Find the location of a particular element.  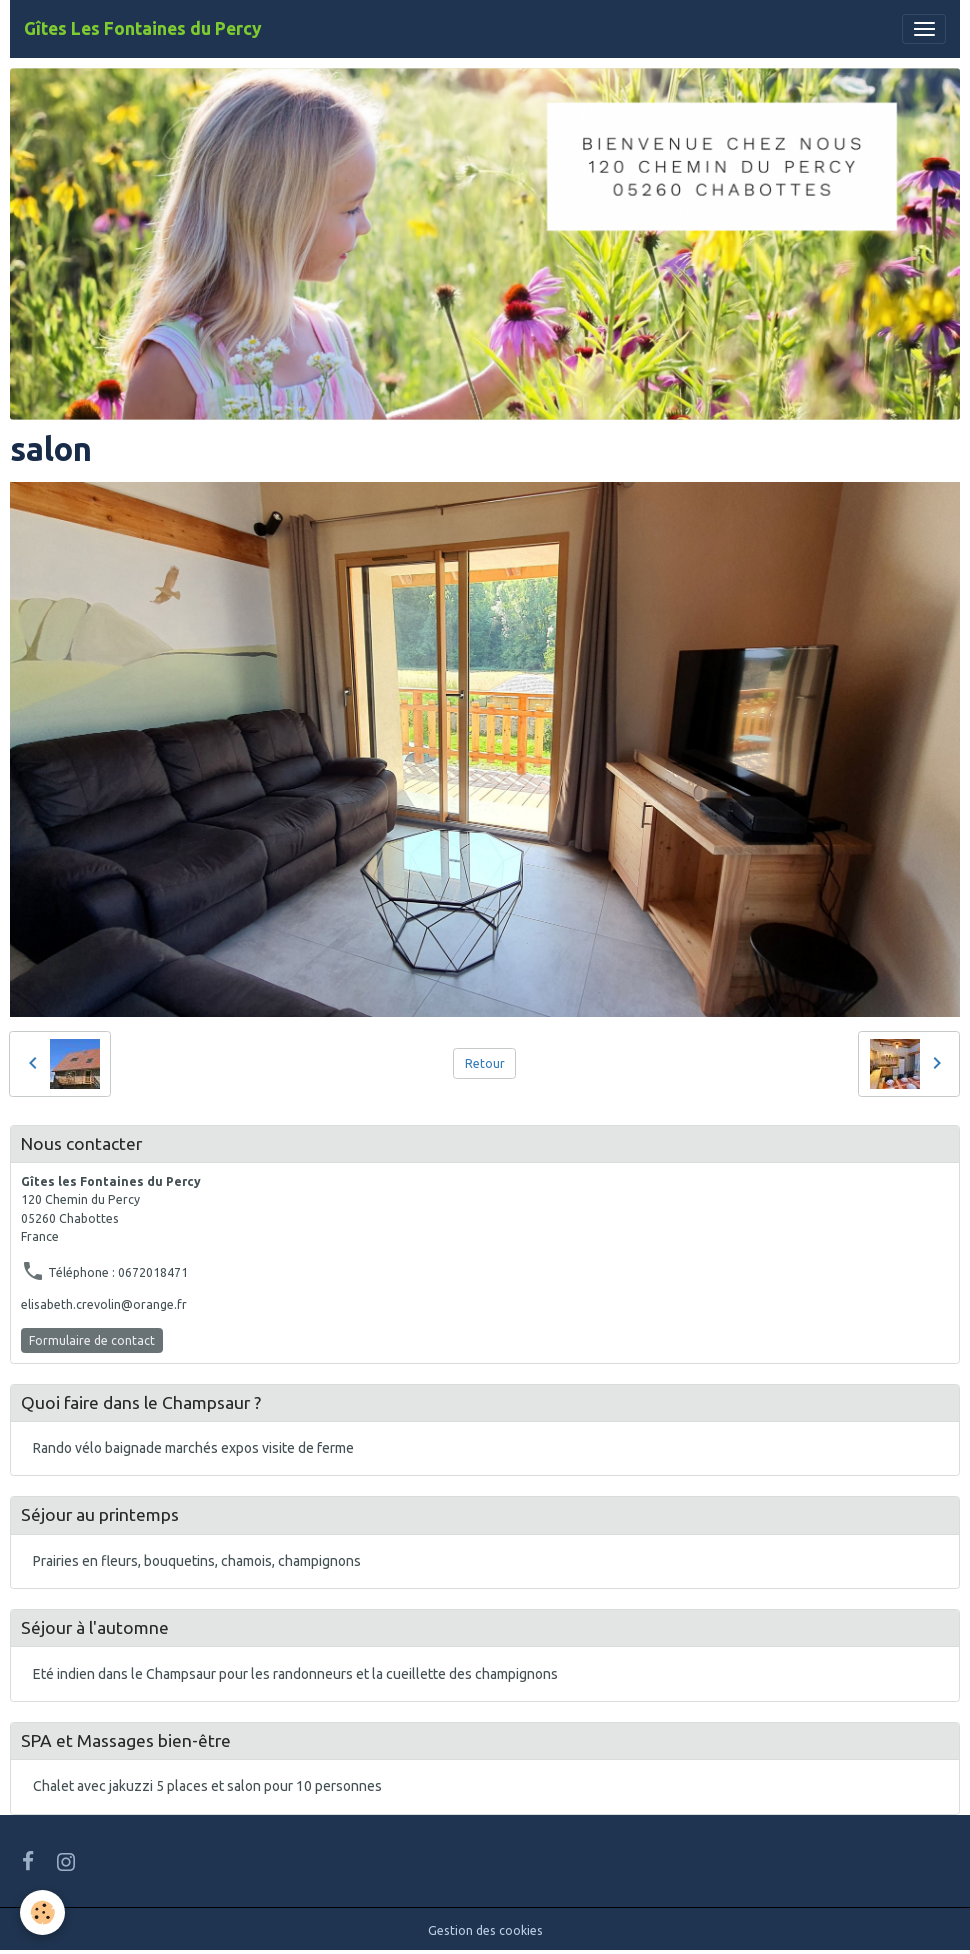

Prairies en fleurs, bouquetins, chamois, champignons is located at coordinates (197, 1561).